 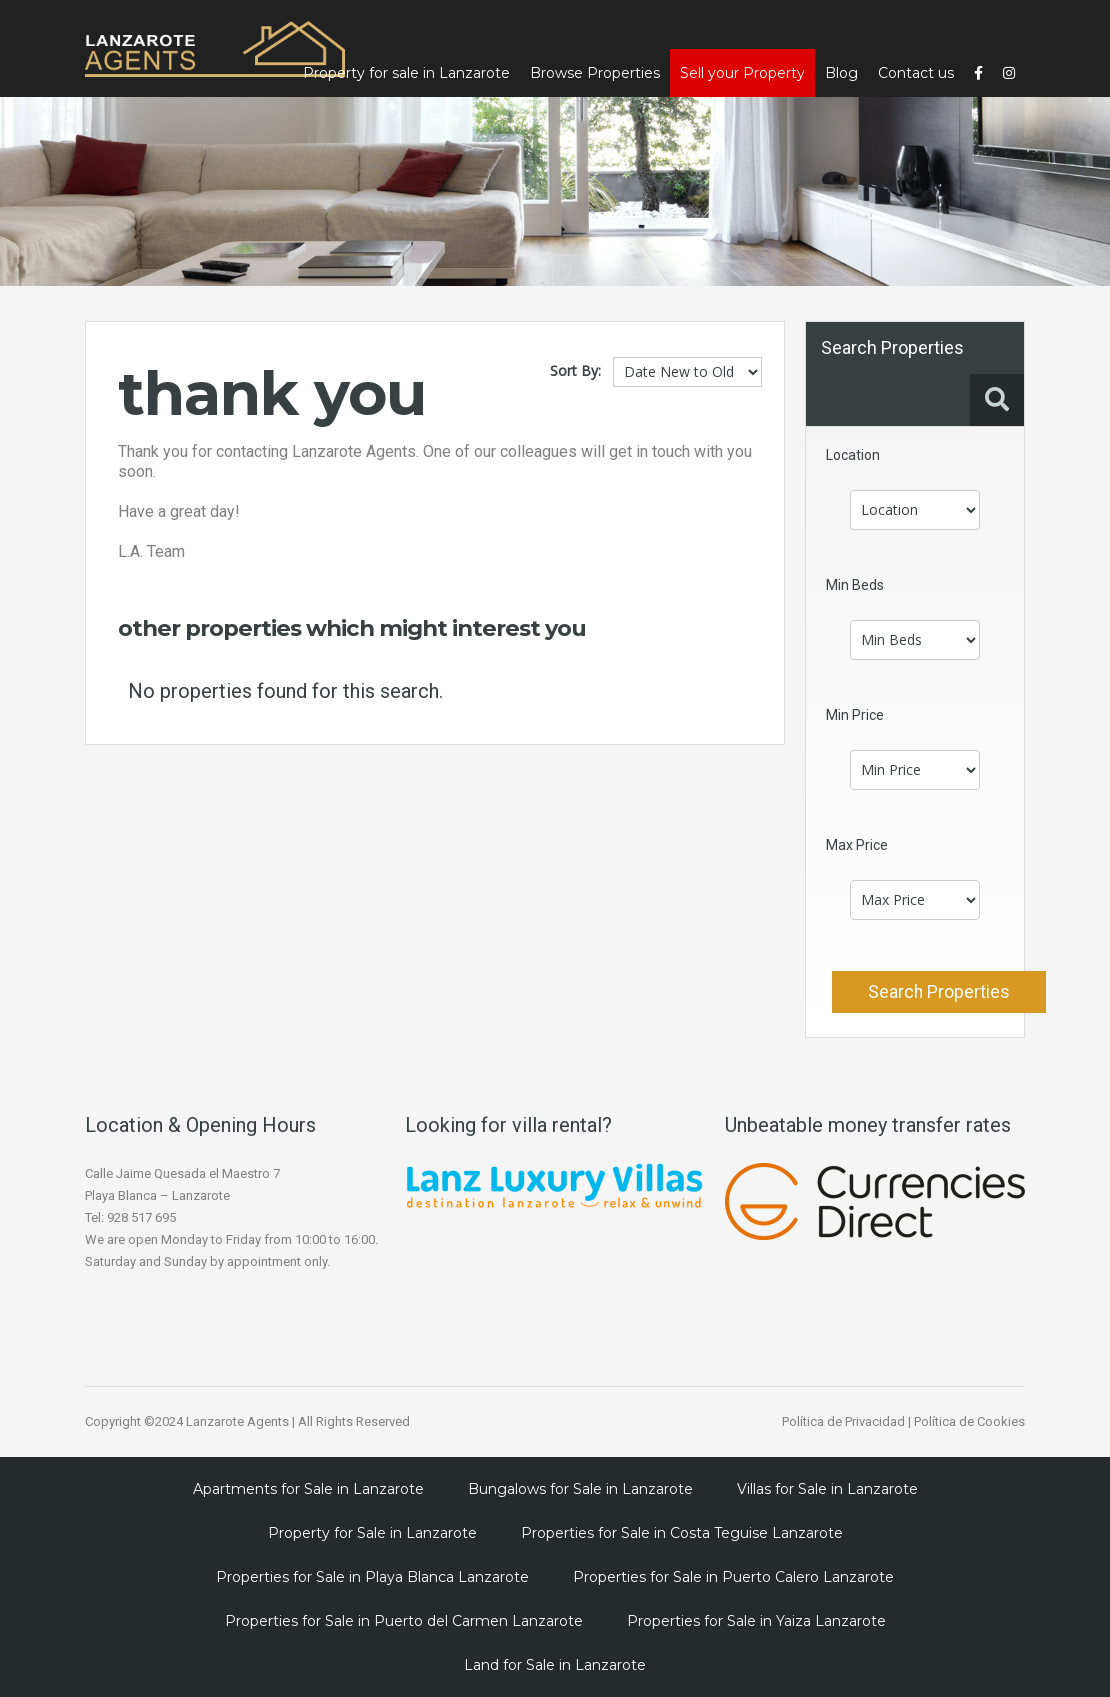 I want to click on Max Price, so click(x=857, y=845).